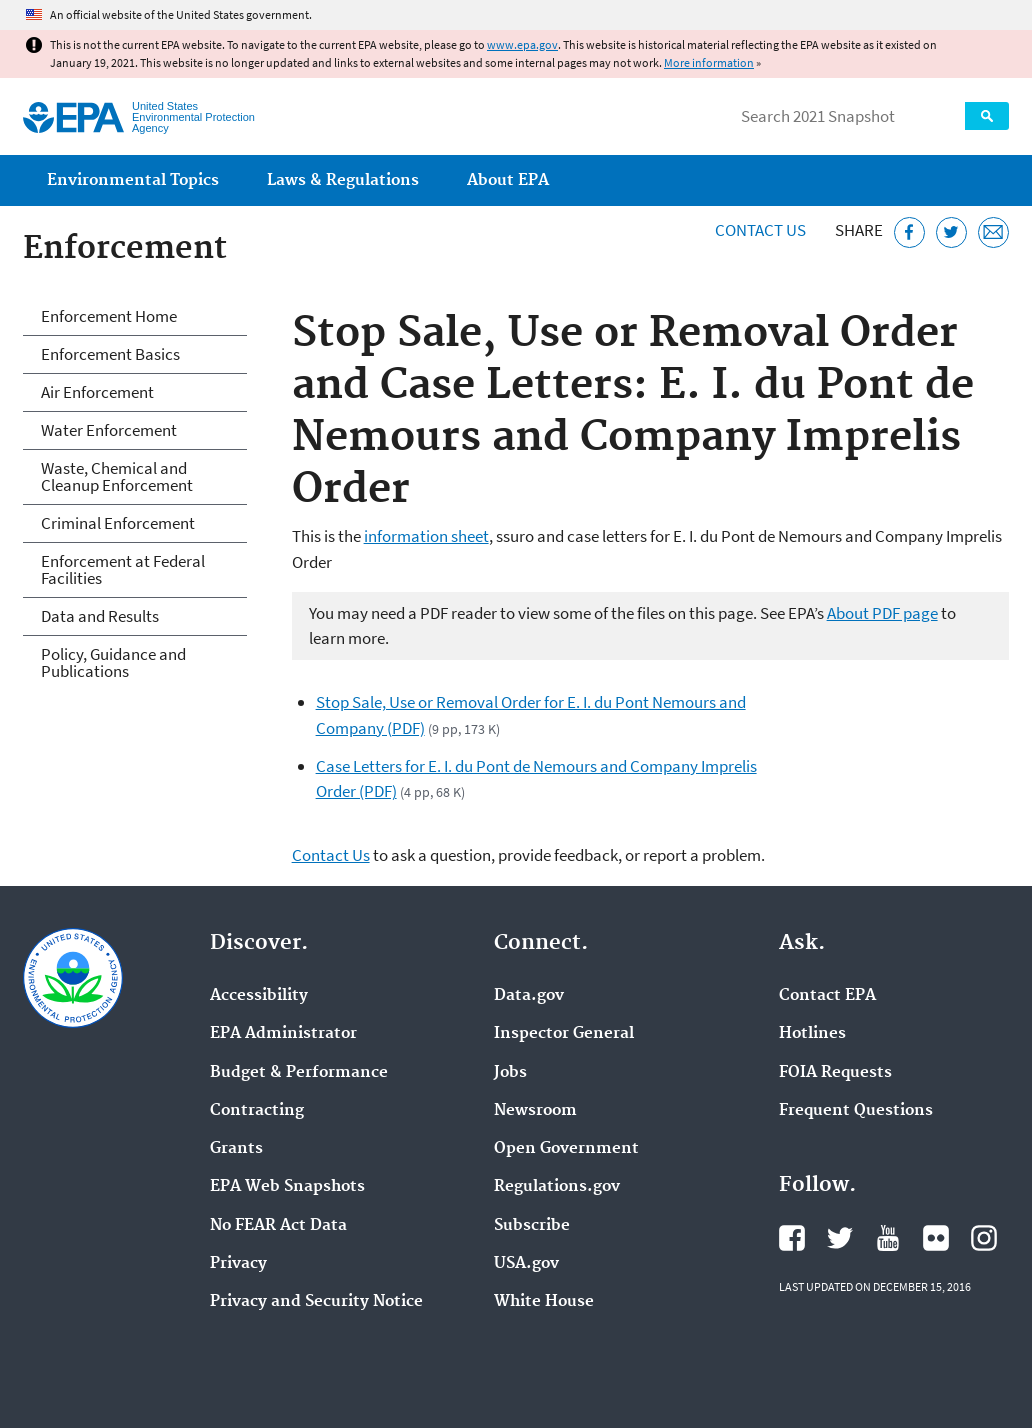 The width and height of the screenshot is (1032, 1428). I want to click on EPA's Instagram, so click(984, 1238).